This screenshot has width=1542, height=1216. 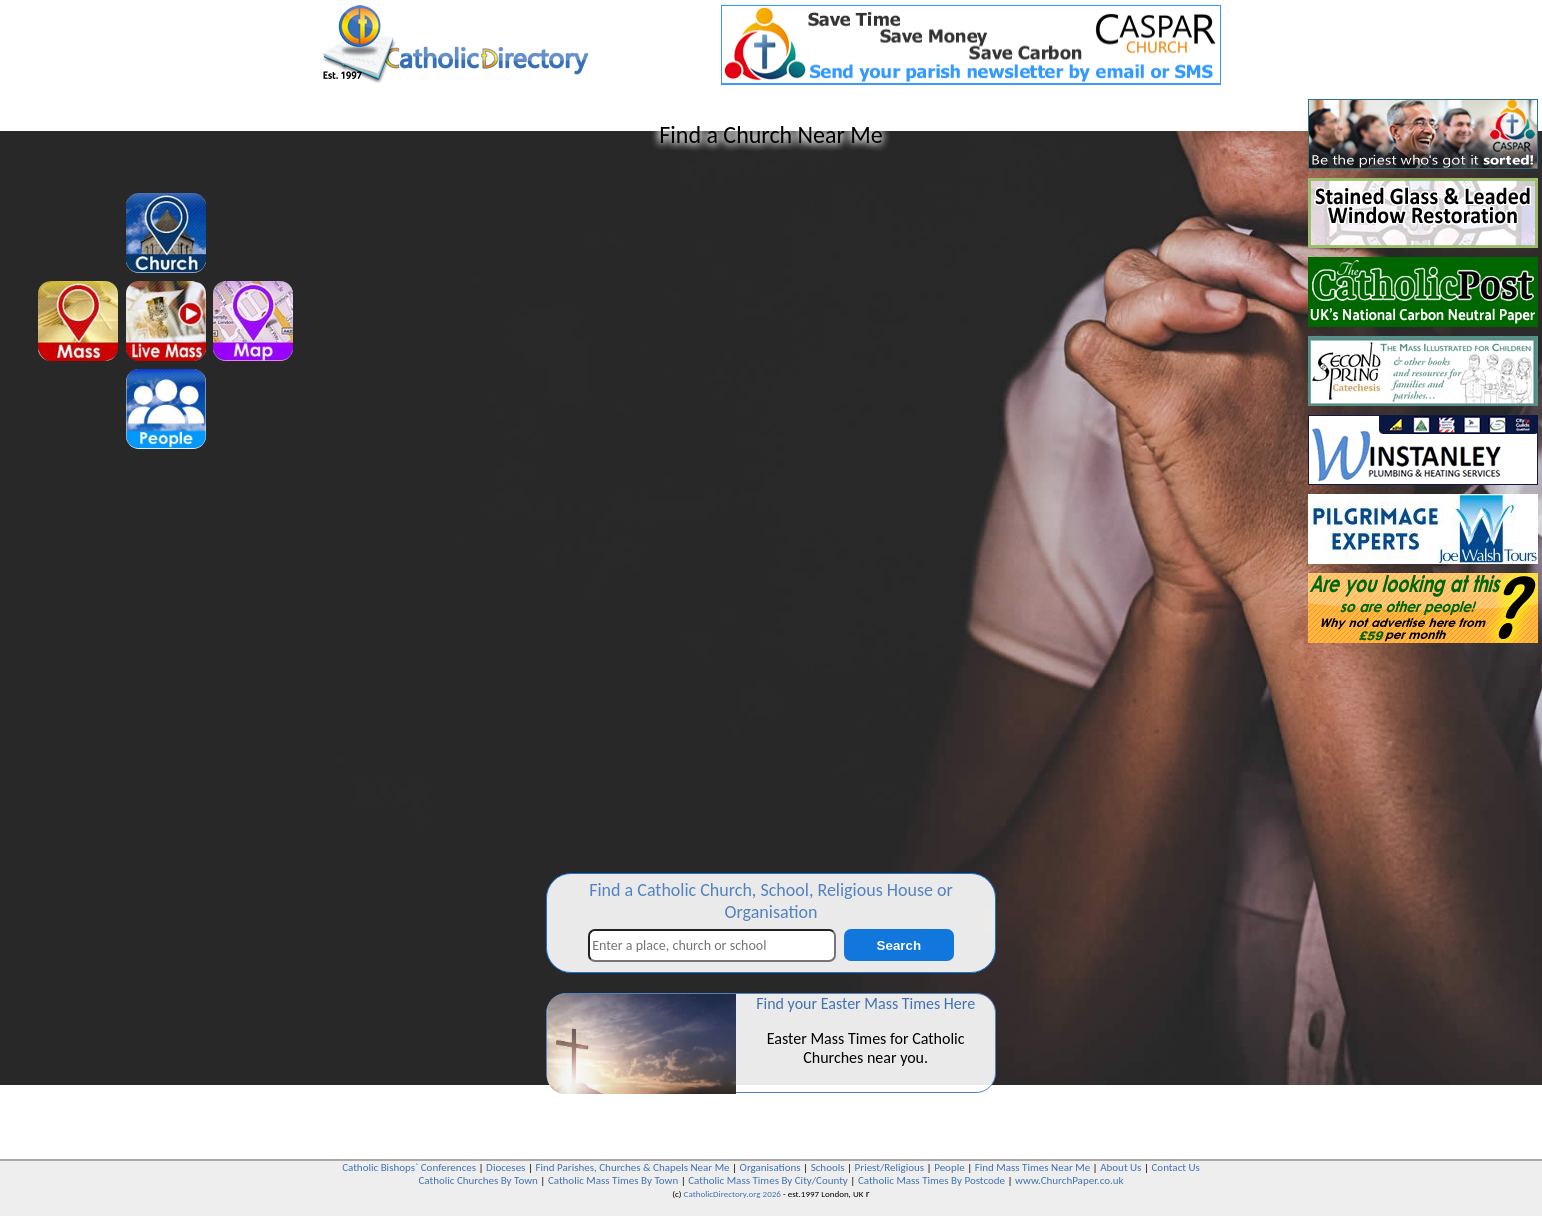 I want to click on Find your Easter Mass Times Here, so click(x=865, y=1003).